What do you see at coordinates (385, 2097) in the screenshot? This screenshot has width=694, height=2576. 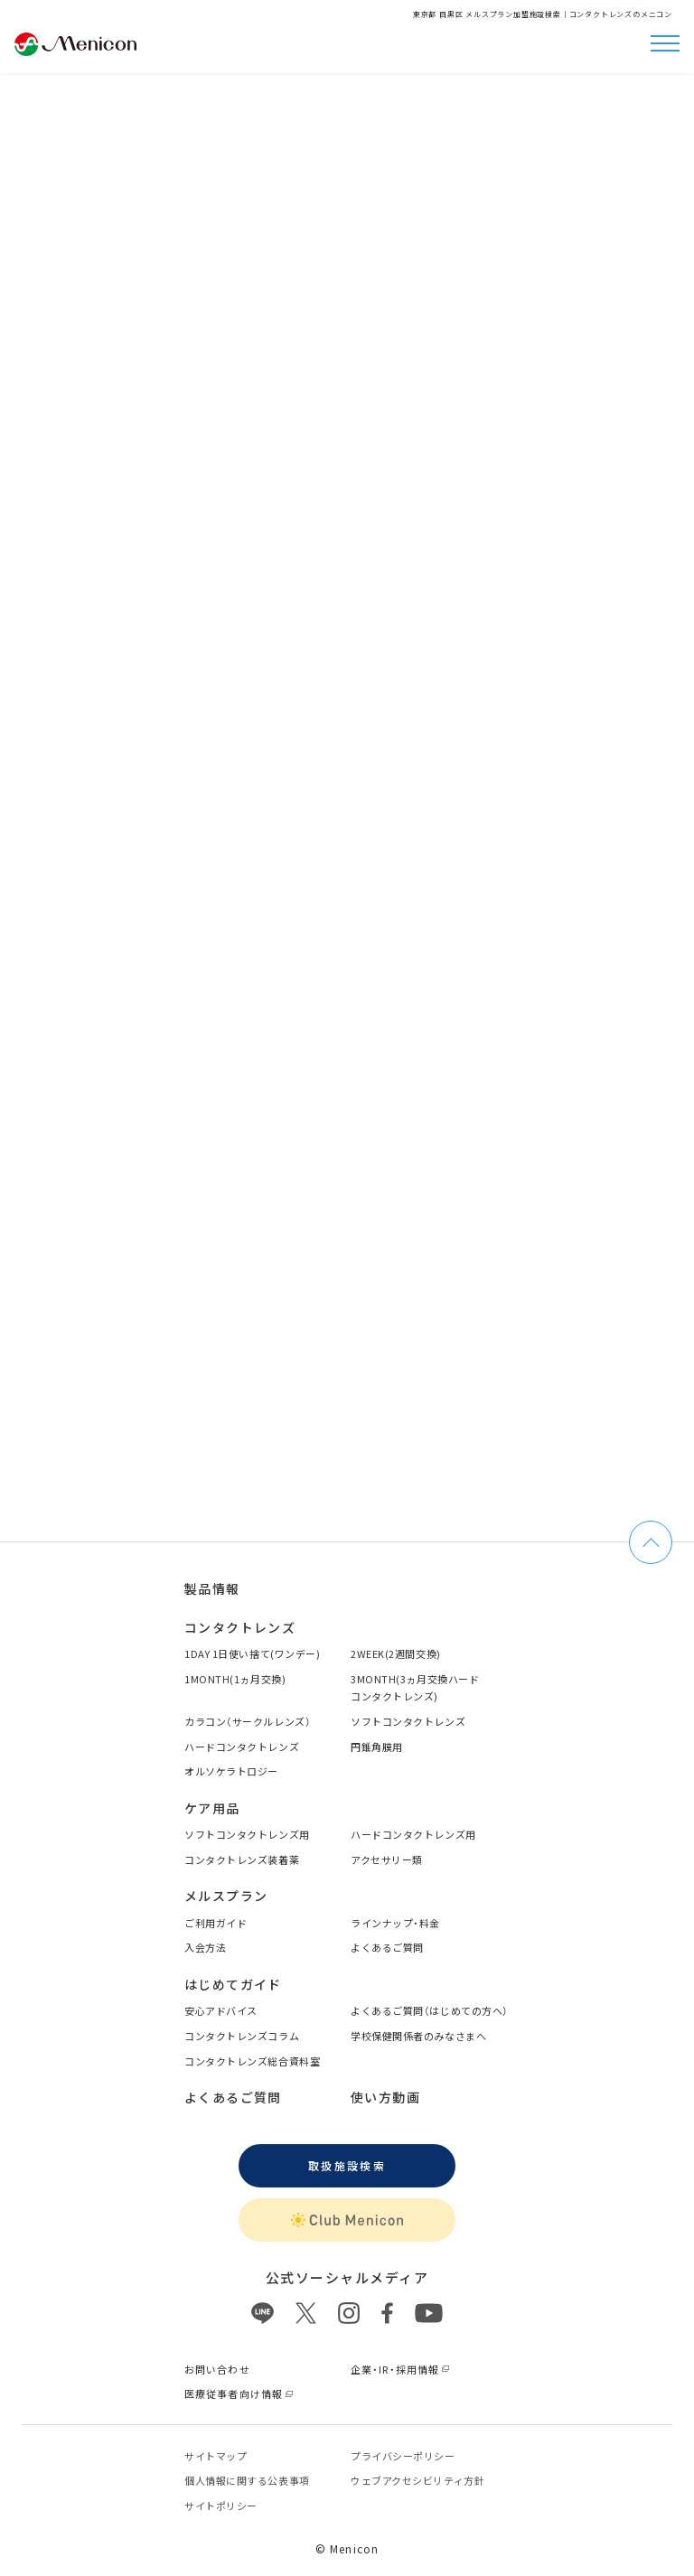 I see `使い方動画` at bounding box center [385, 2097].